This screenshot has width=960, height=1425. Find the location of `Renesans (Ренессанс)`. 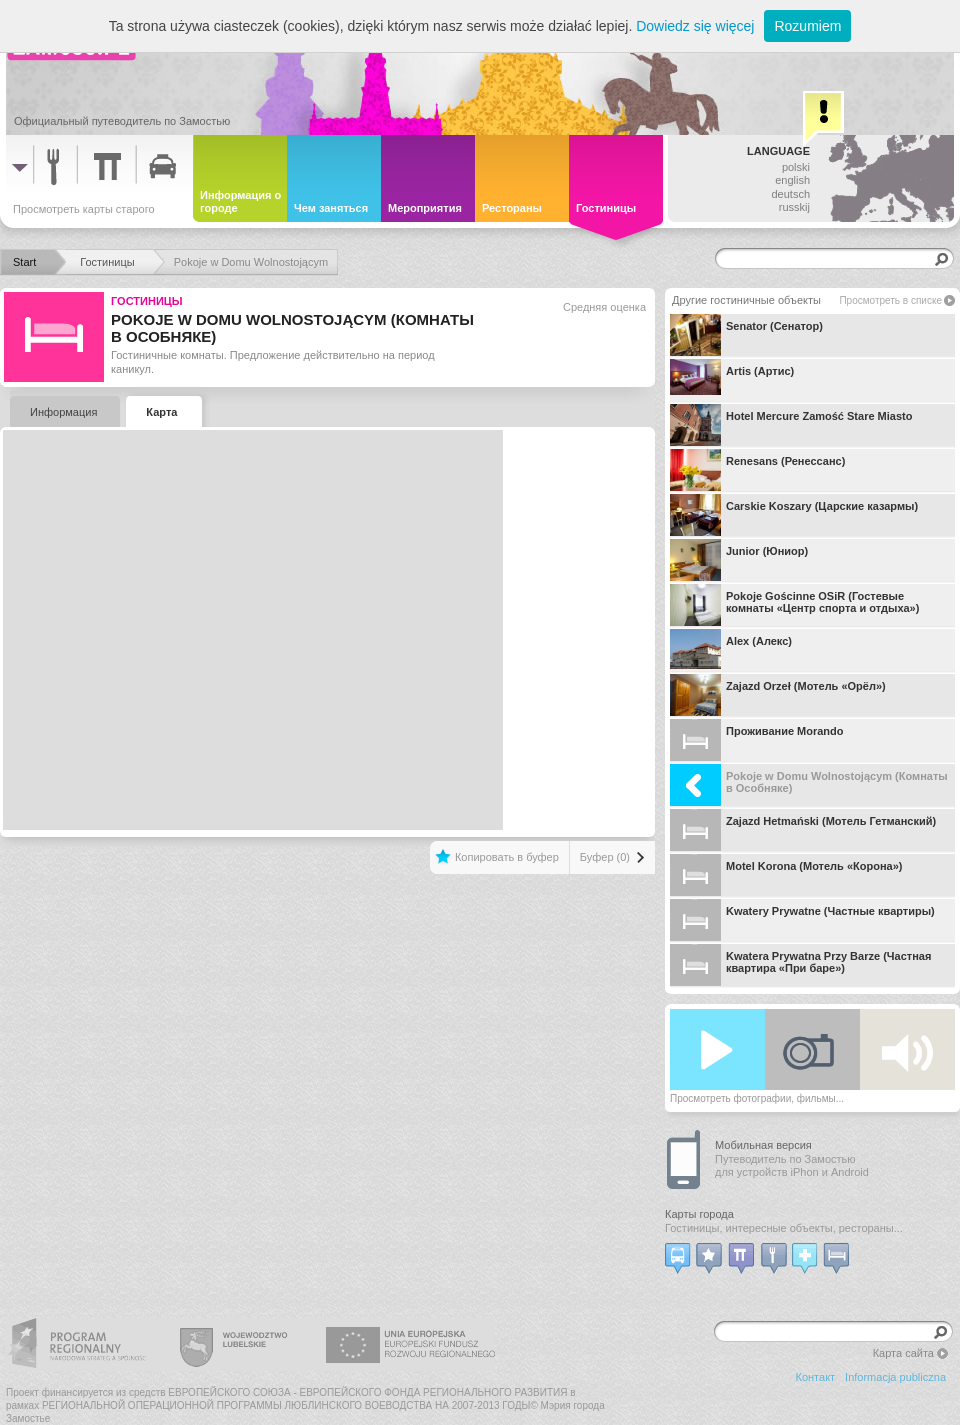

Renesans (Ренессанс) is located at coordinates (757, 470).